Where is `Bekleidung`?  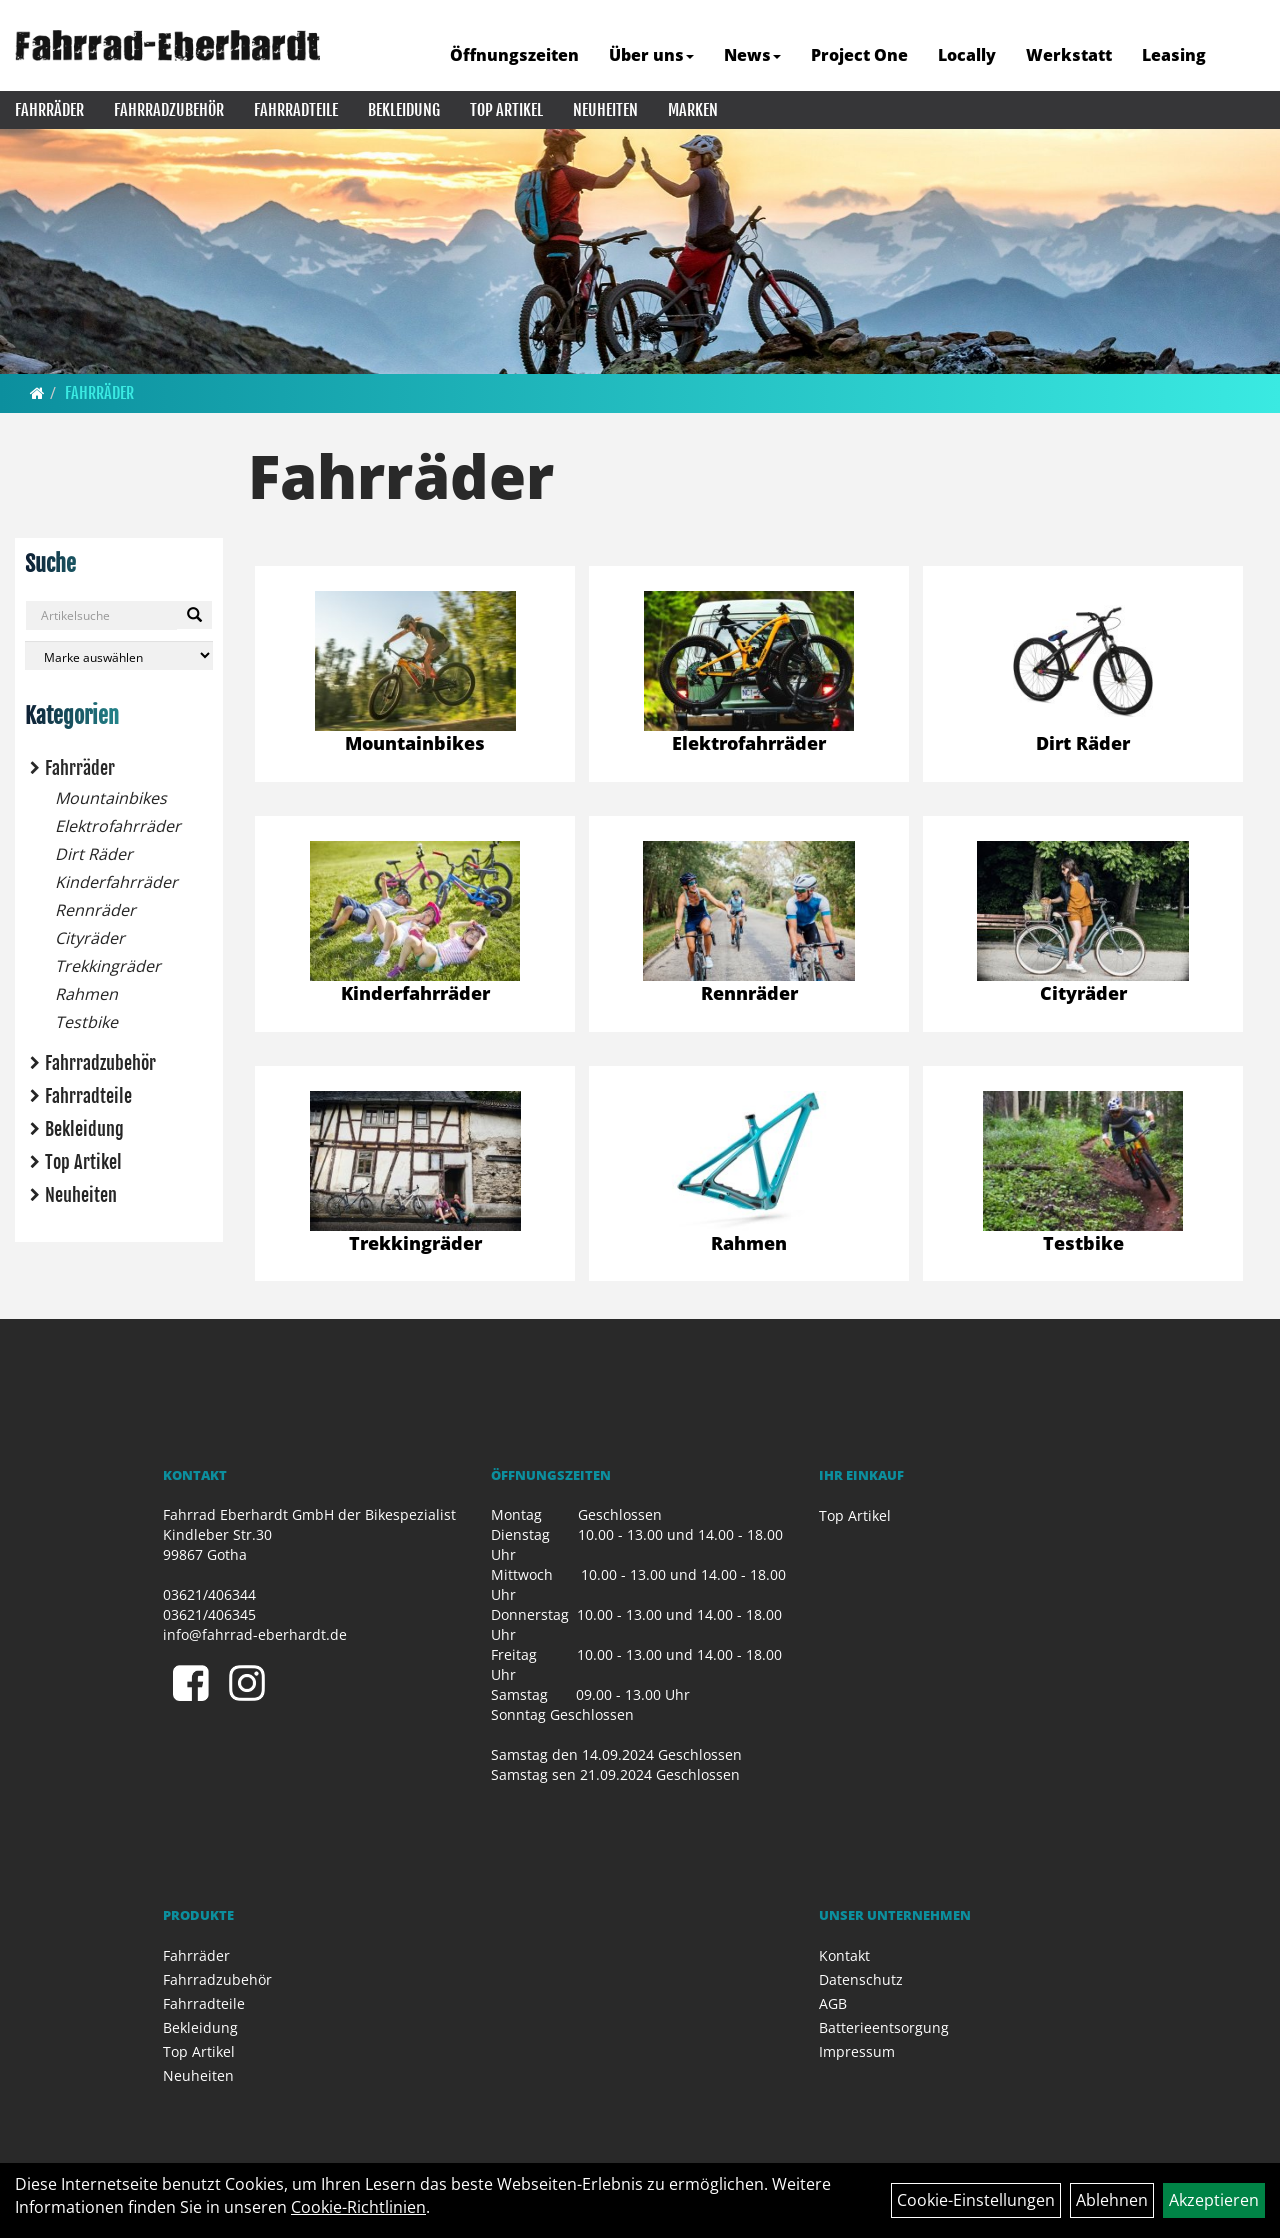 Bekleidung is located at coordinates (404, 110).